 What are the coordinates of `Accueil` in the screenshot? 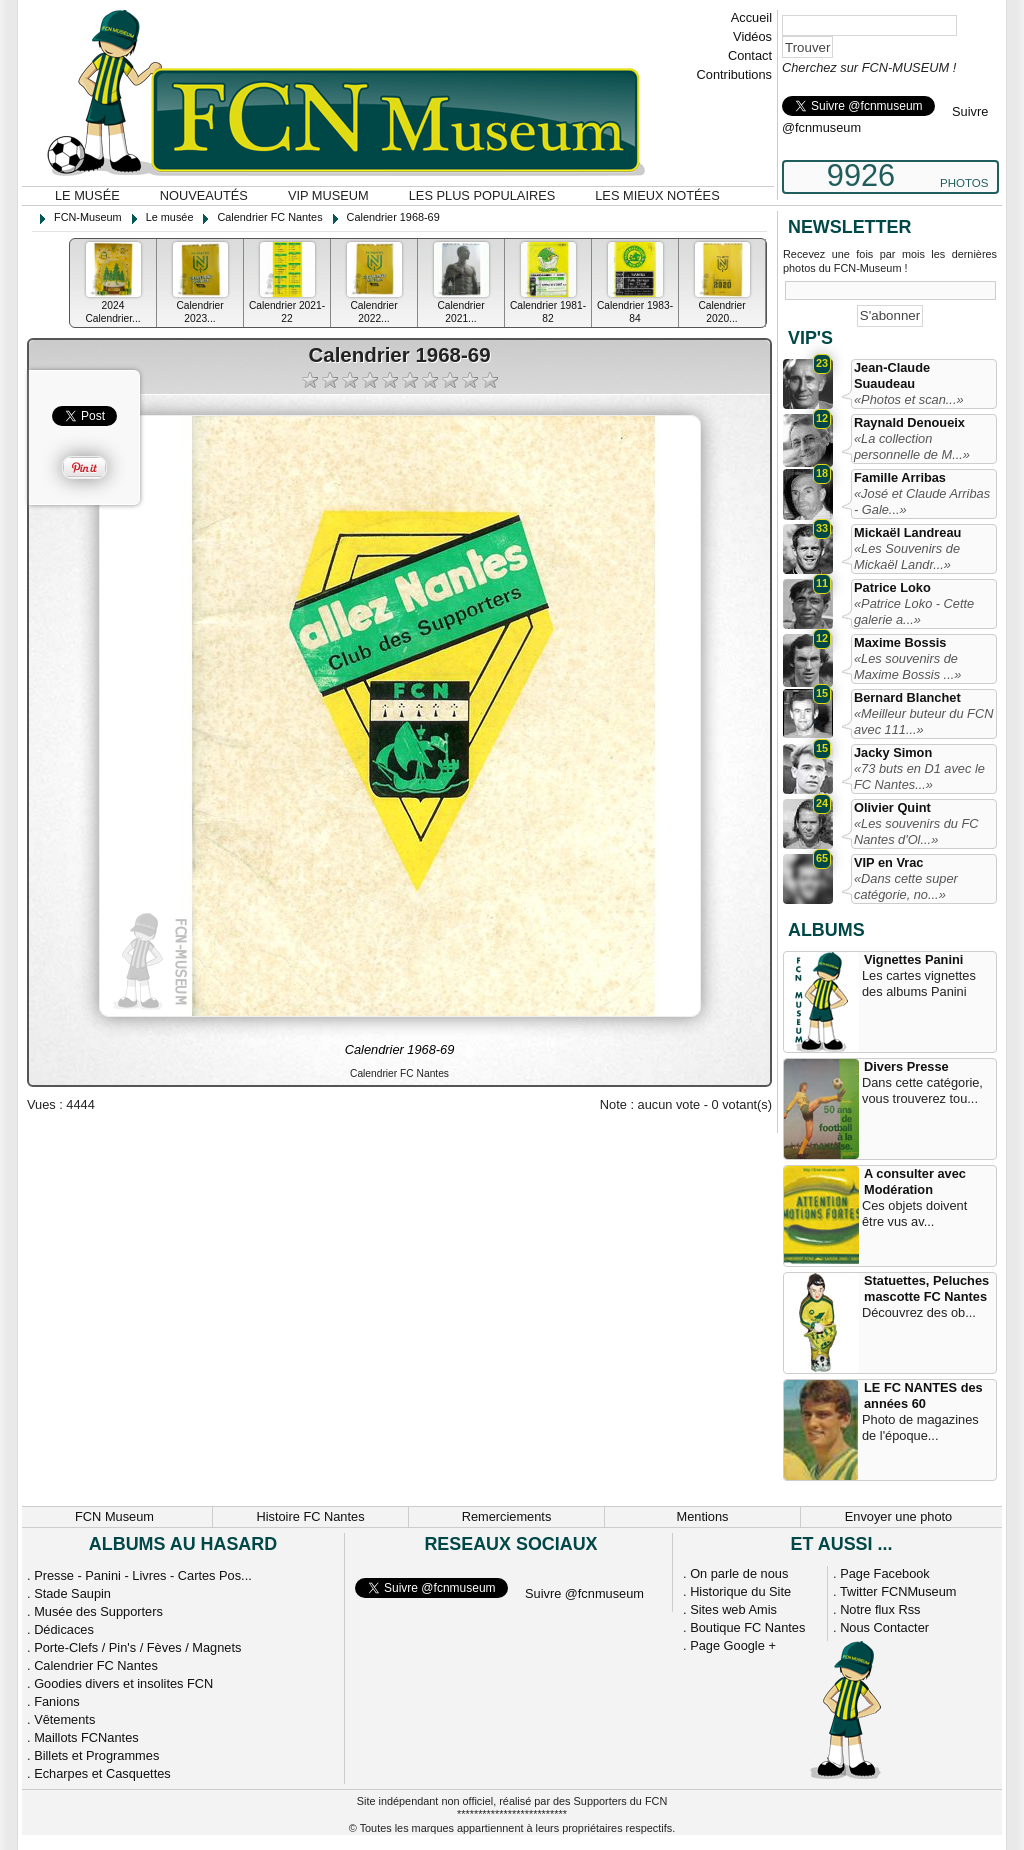 It's located at (751, 17).